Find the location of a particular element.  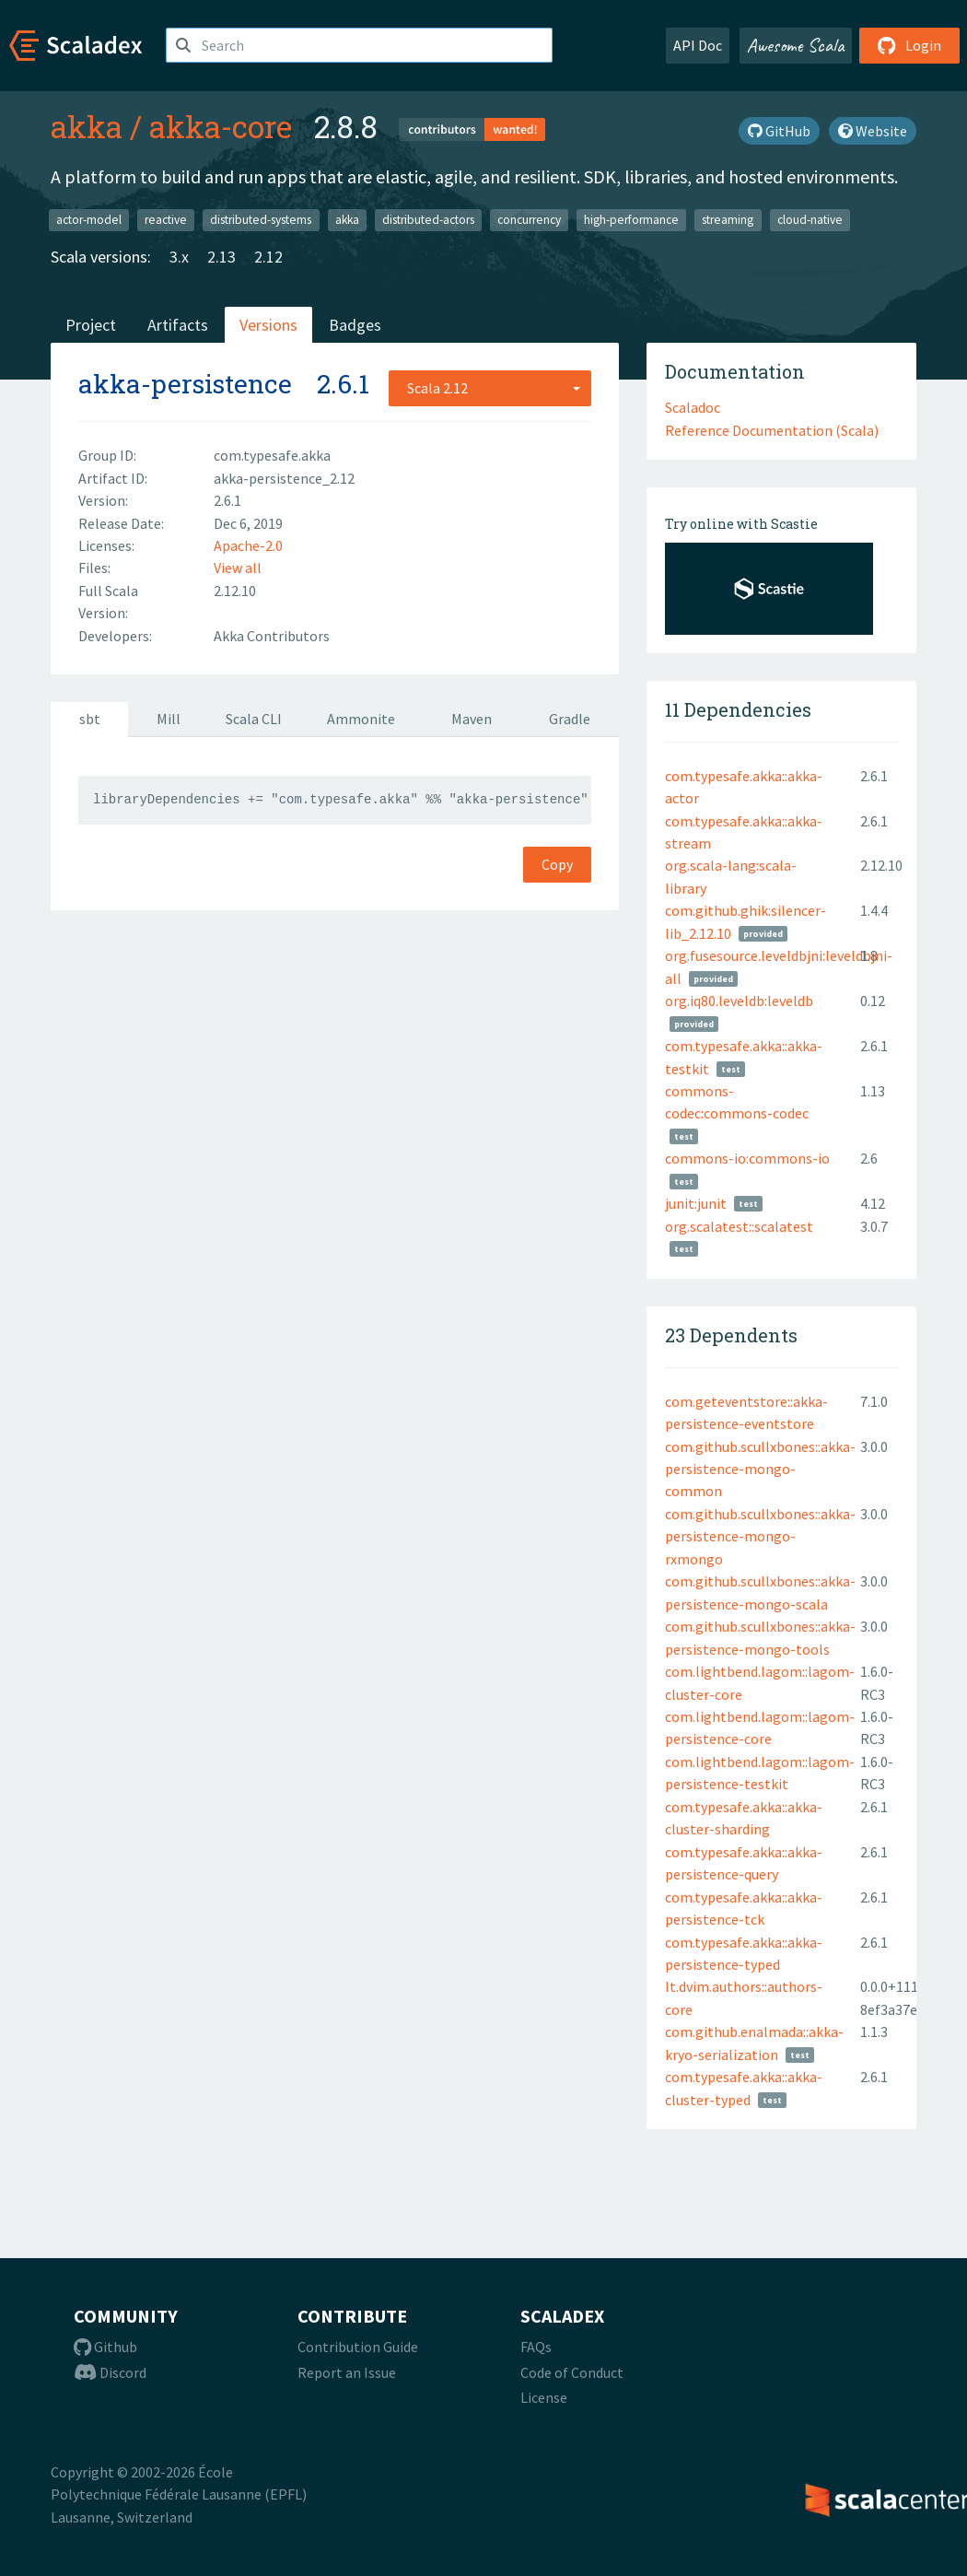

Github is located at coordinates (105, 2346).